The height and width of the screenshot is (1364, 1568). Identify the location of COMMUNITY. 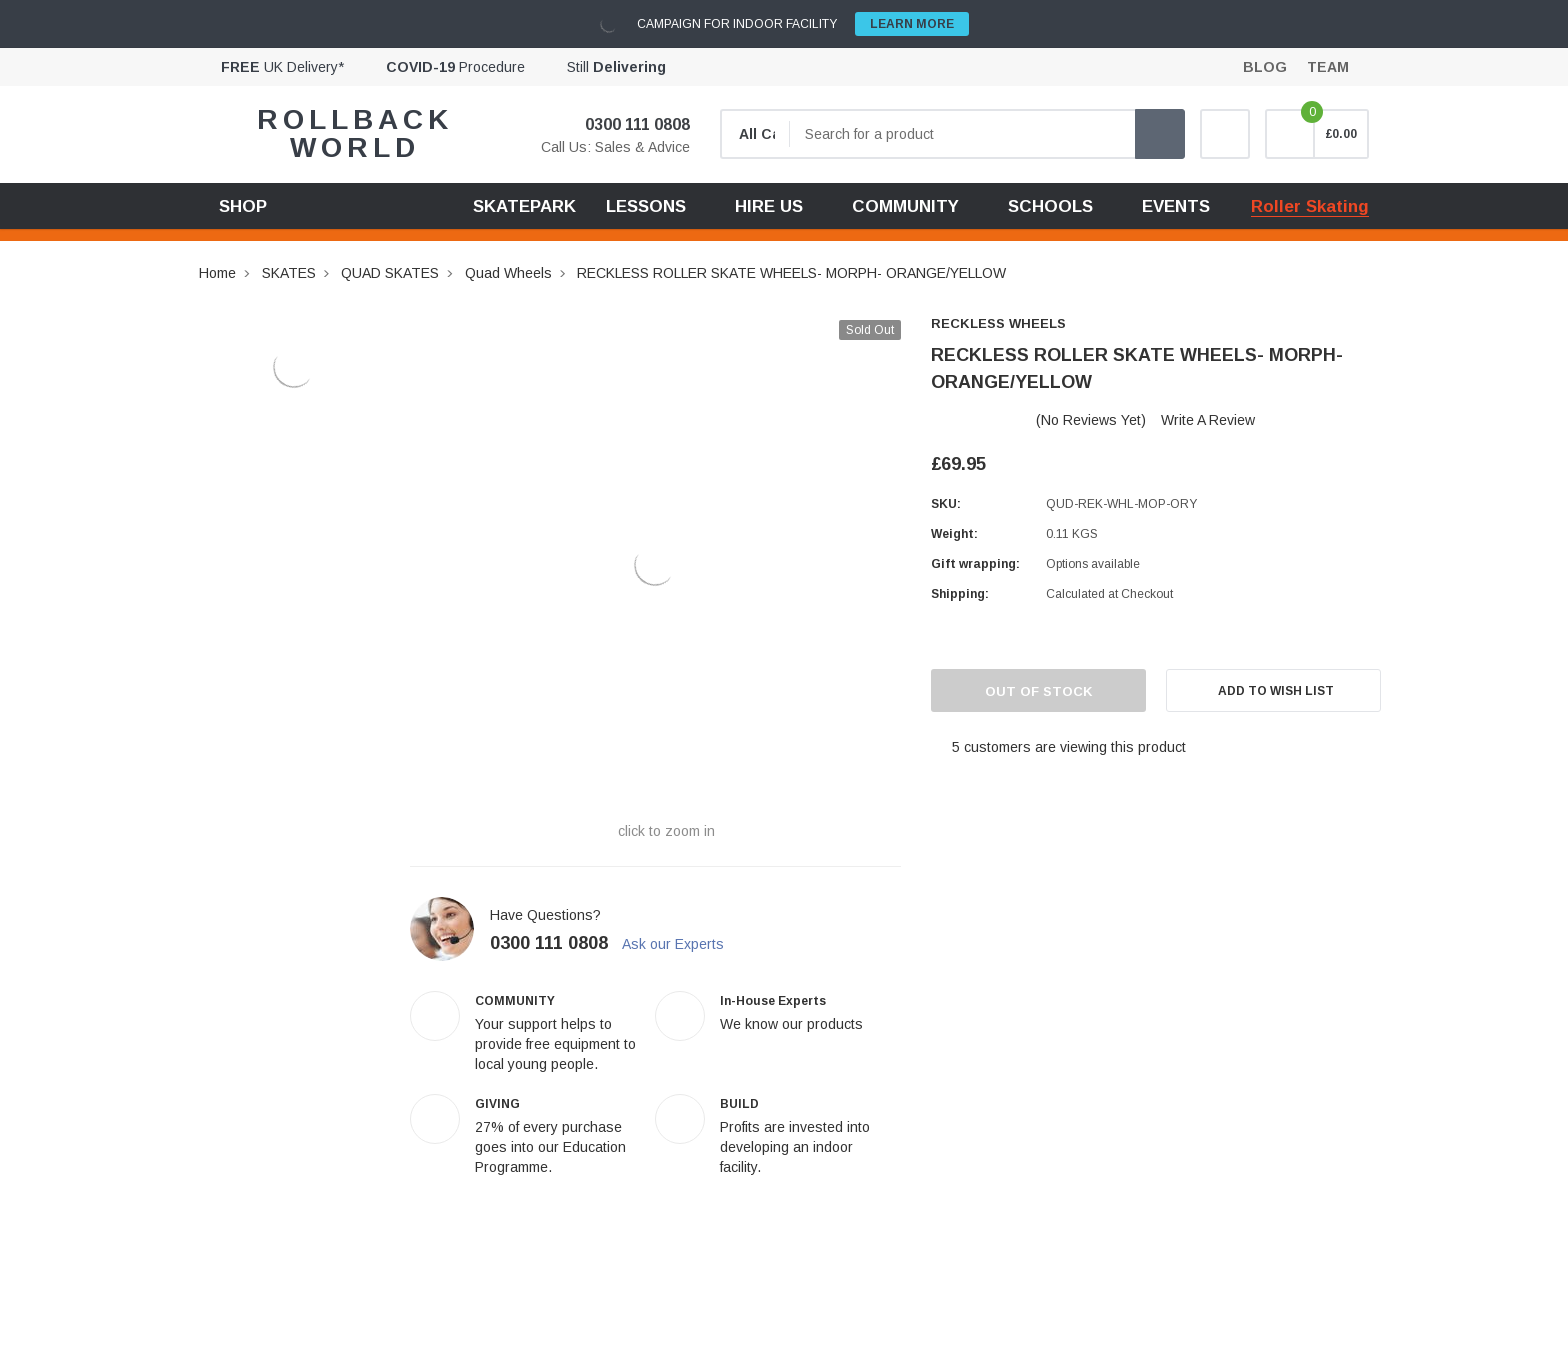
(905, 206).